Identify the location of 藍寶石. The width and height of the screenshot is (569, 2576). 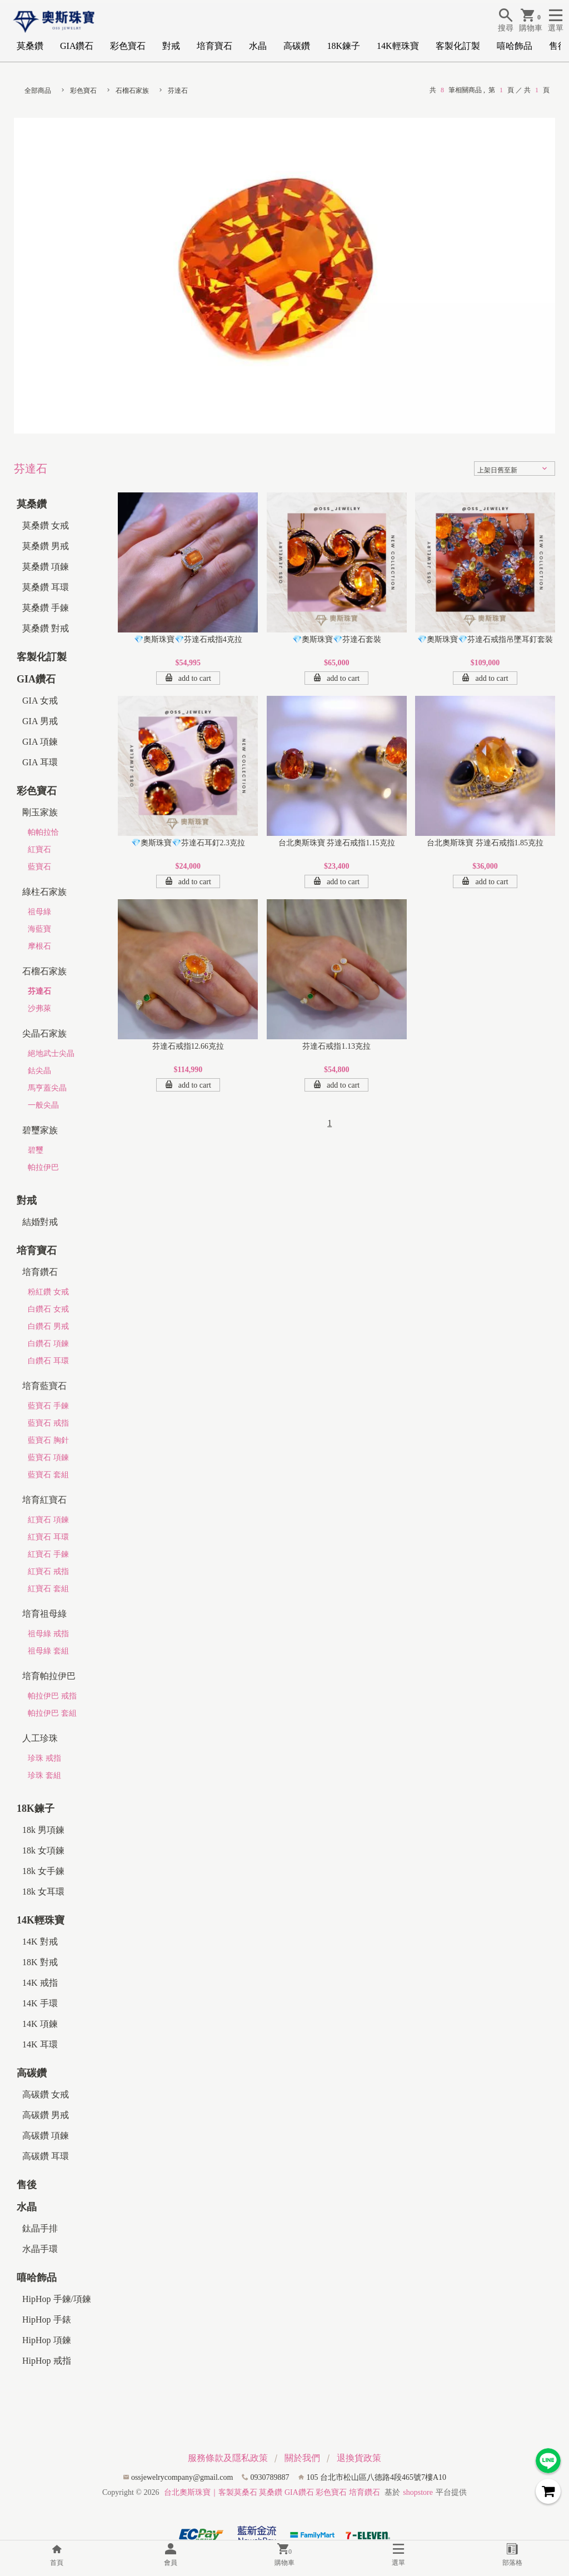
(39, 867).